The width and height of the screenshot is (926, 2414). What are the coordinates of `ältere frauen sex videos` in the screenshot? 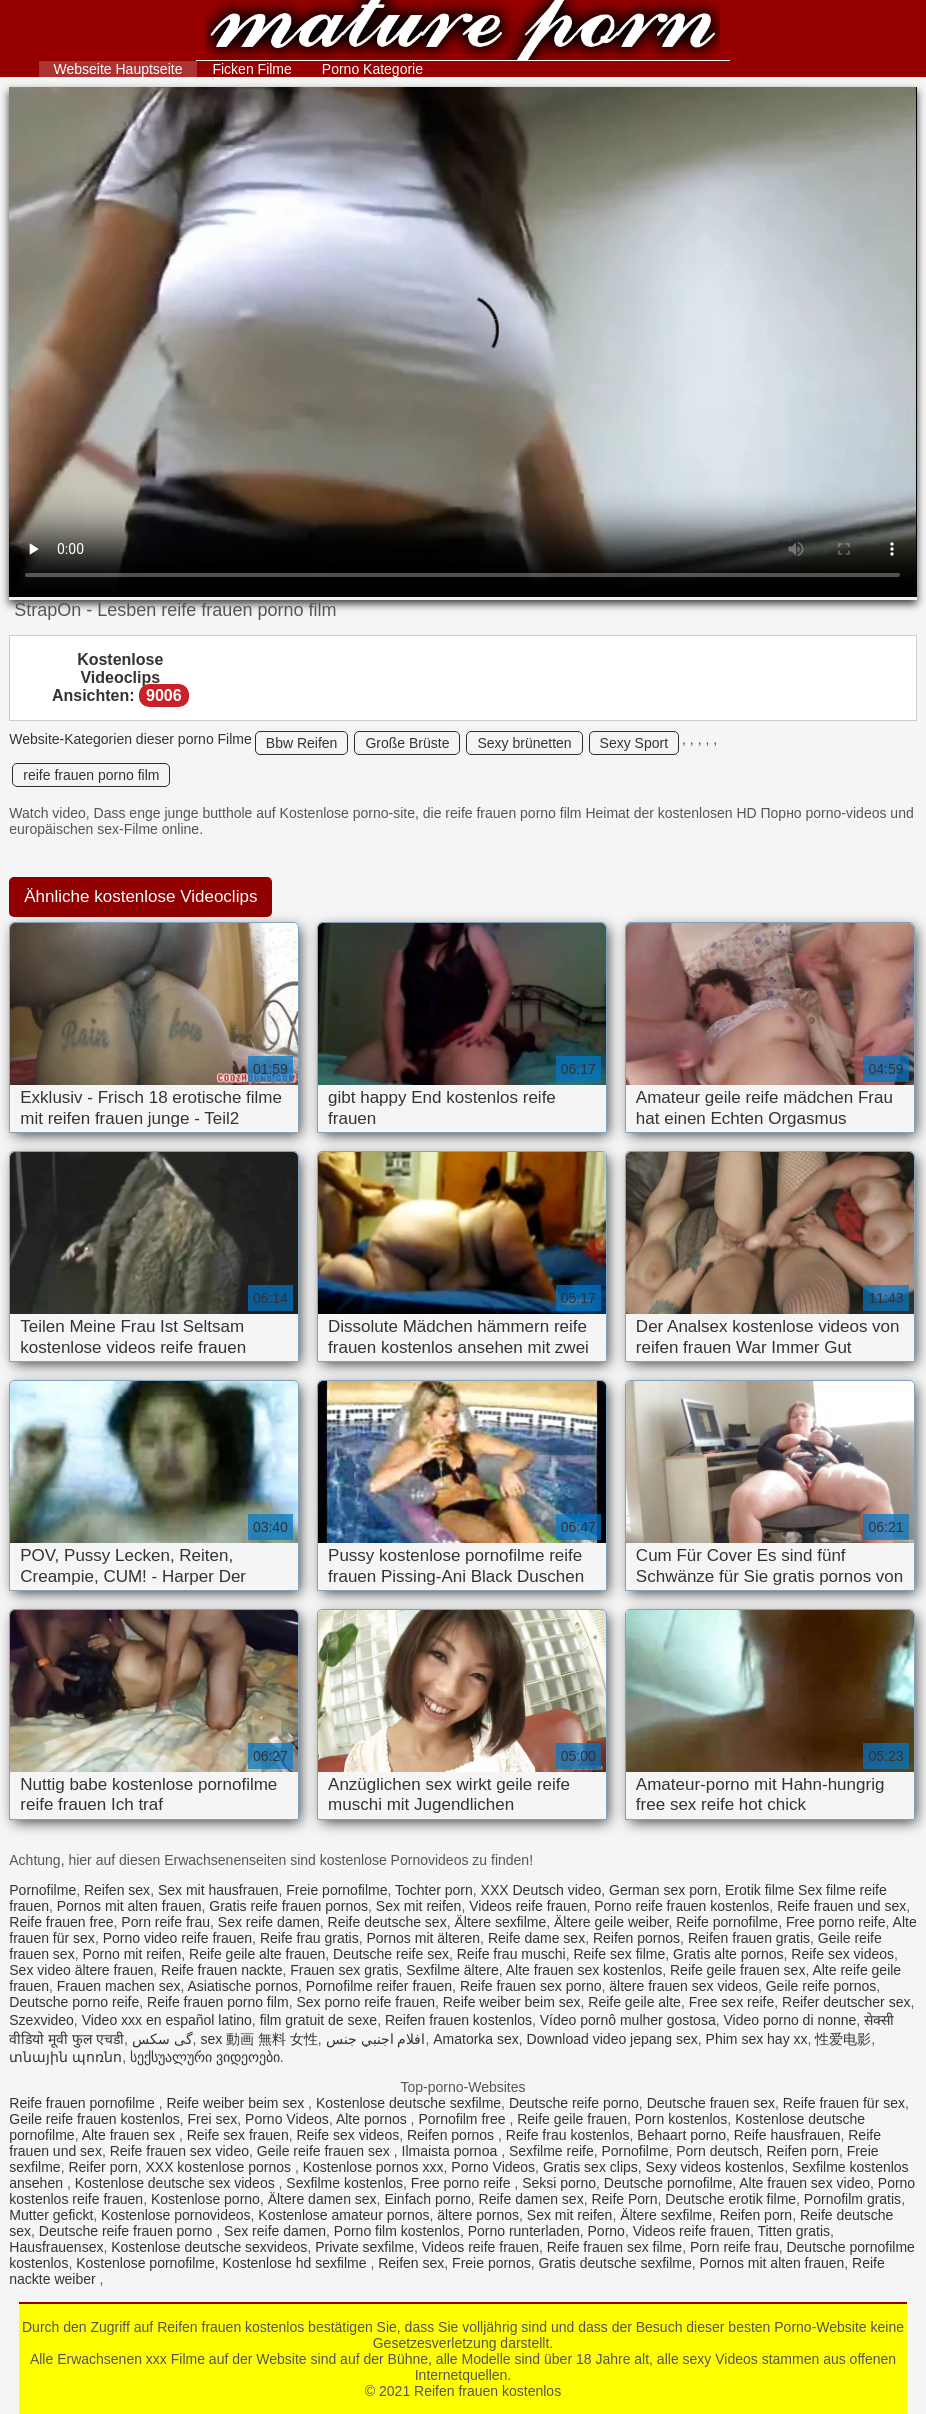 It's located at (683, 1986).